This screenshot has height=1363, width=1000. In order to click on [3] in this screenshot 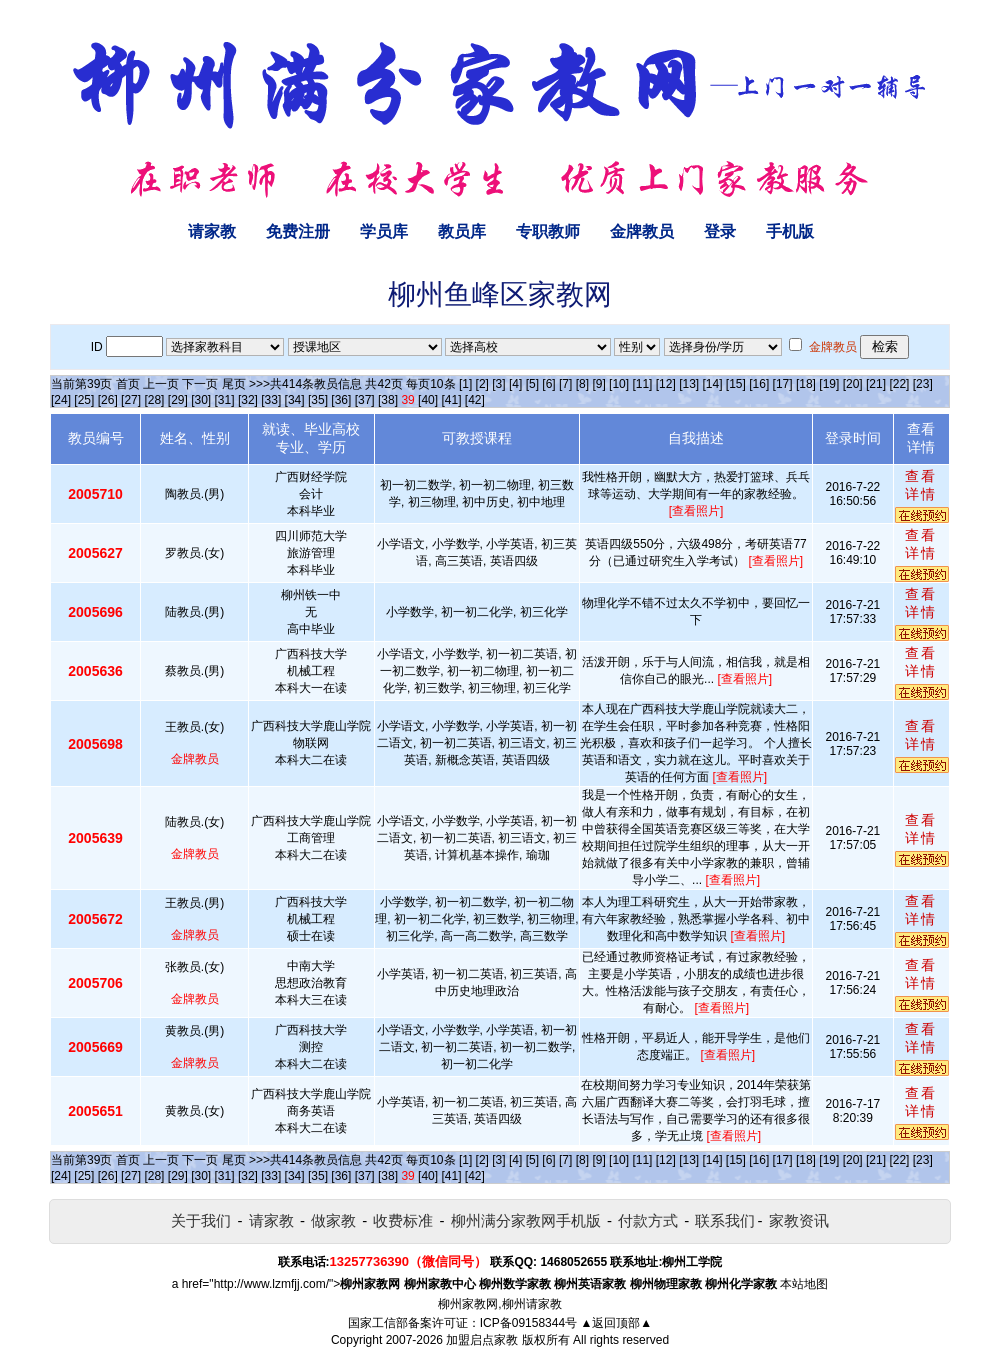, I will do `click(498, 384)`.